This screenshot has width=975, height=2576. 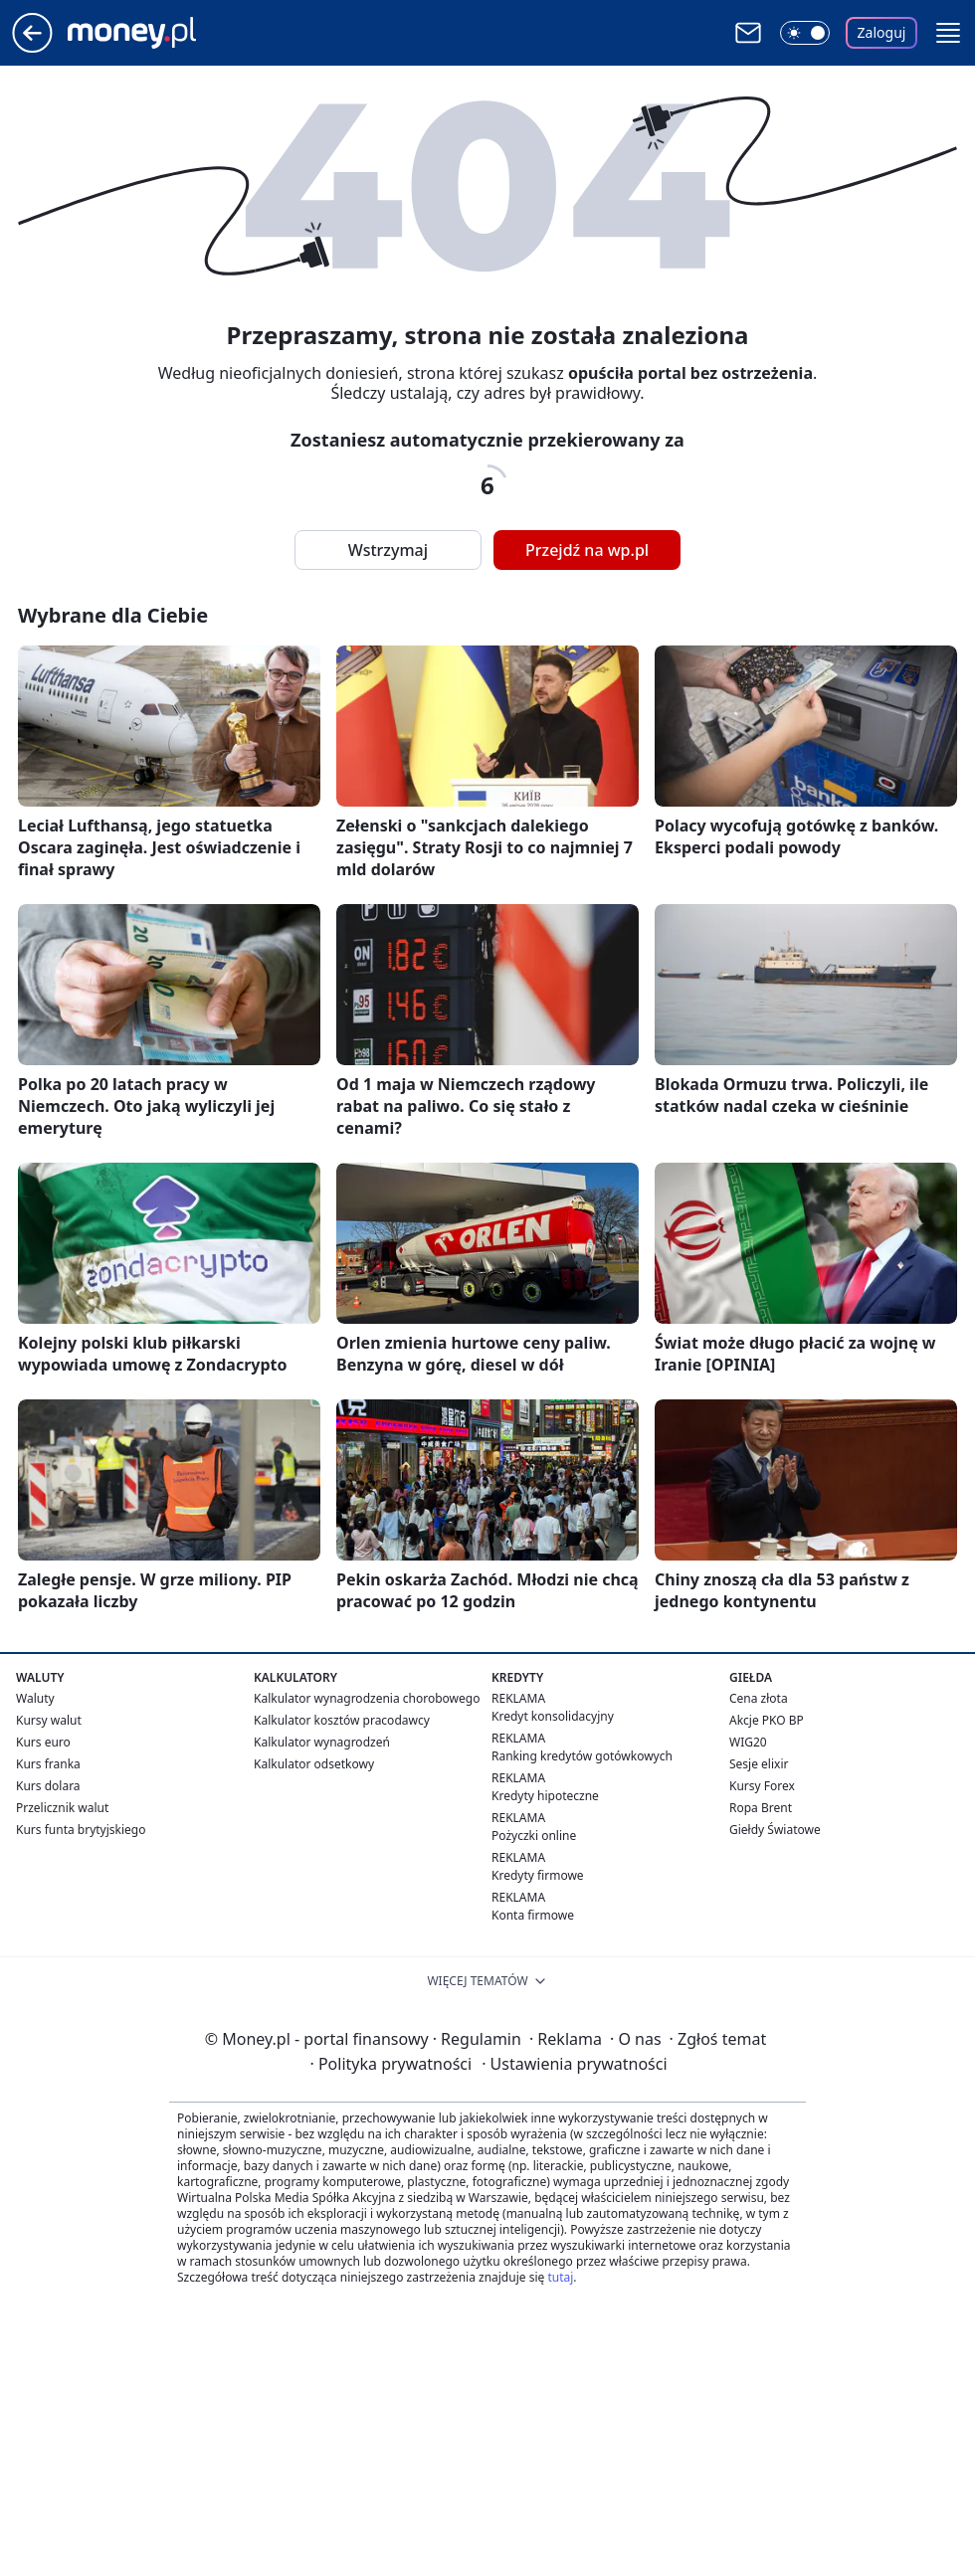 I want to click on Kursy Forex, so click(x=762, y=1785).